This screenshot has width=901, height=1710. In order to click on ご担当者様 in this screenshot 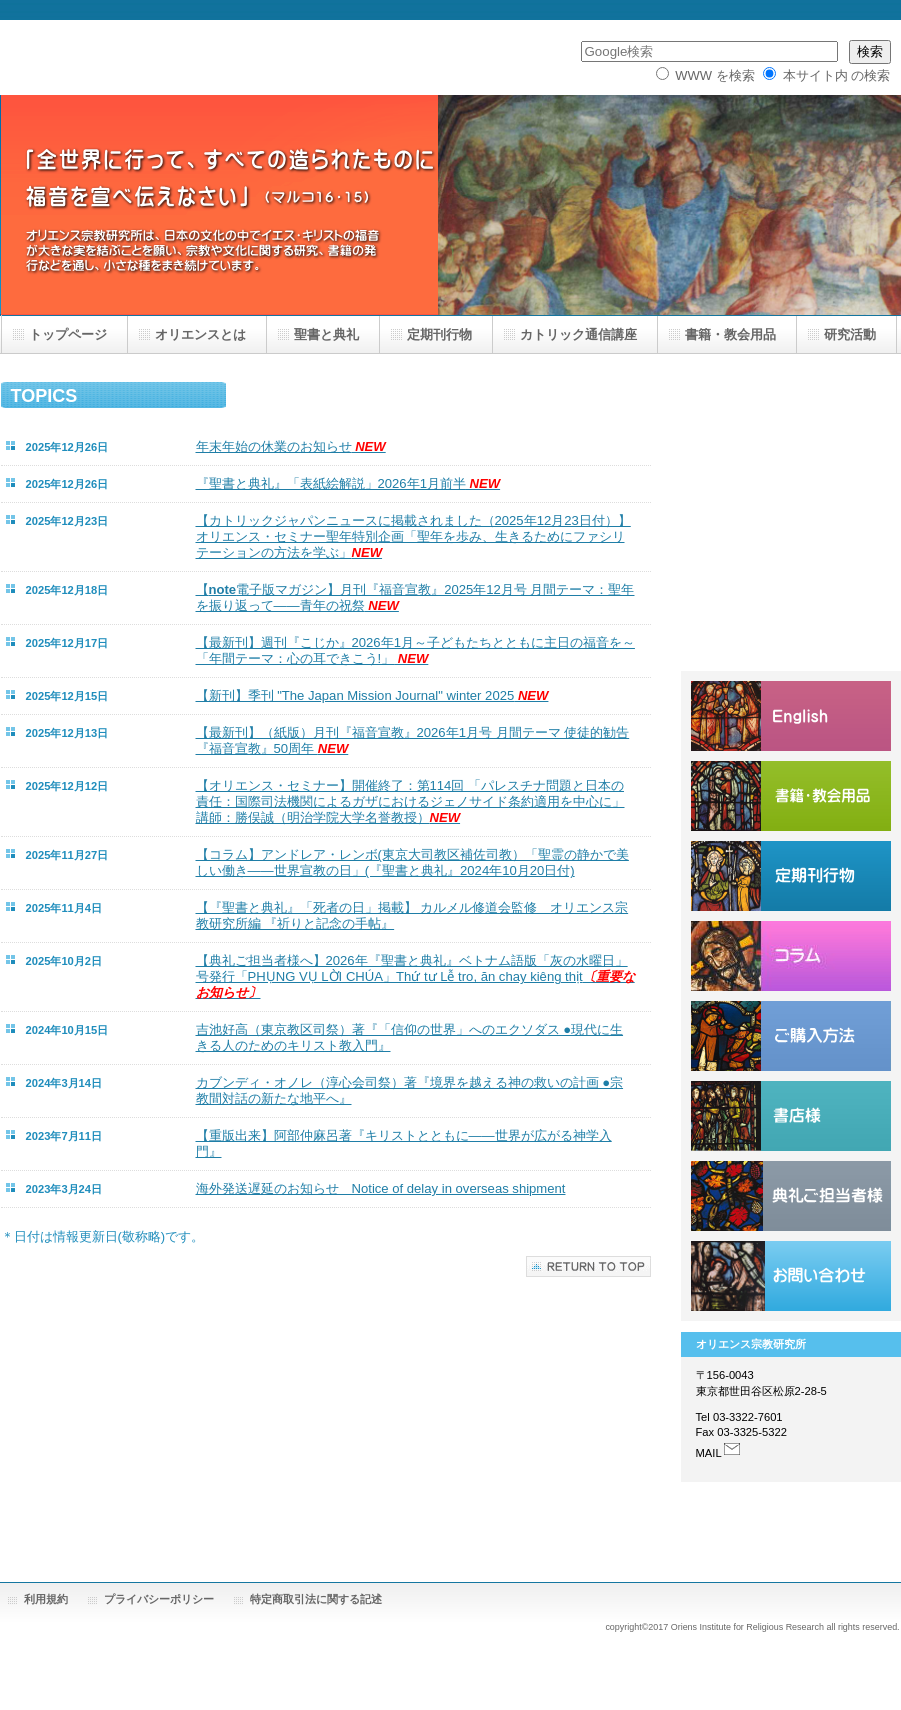, I will do `click(791, 1196)`.